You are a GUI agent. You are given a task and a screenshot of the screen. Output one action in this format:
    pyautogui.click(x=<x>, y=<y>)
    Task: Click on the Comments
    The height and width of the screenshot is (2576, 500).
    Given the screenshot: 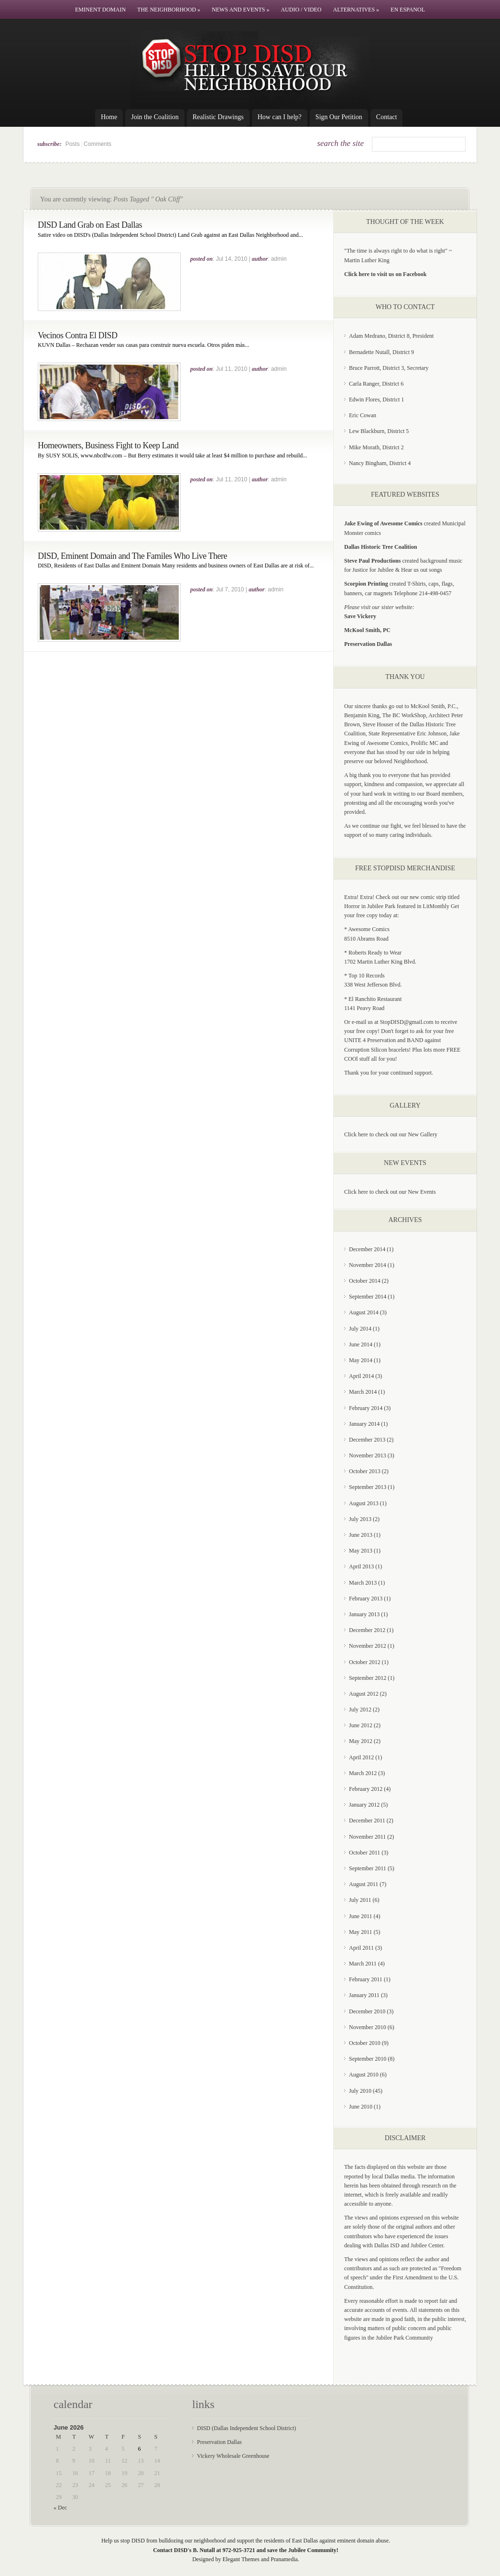 What is the action you would take?
    pyautogui.click(x=97, y=144)
    